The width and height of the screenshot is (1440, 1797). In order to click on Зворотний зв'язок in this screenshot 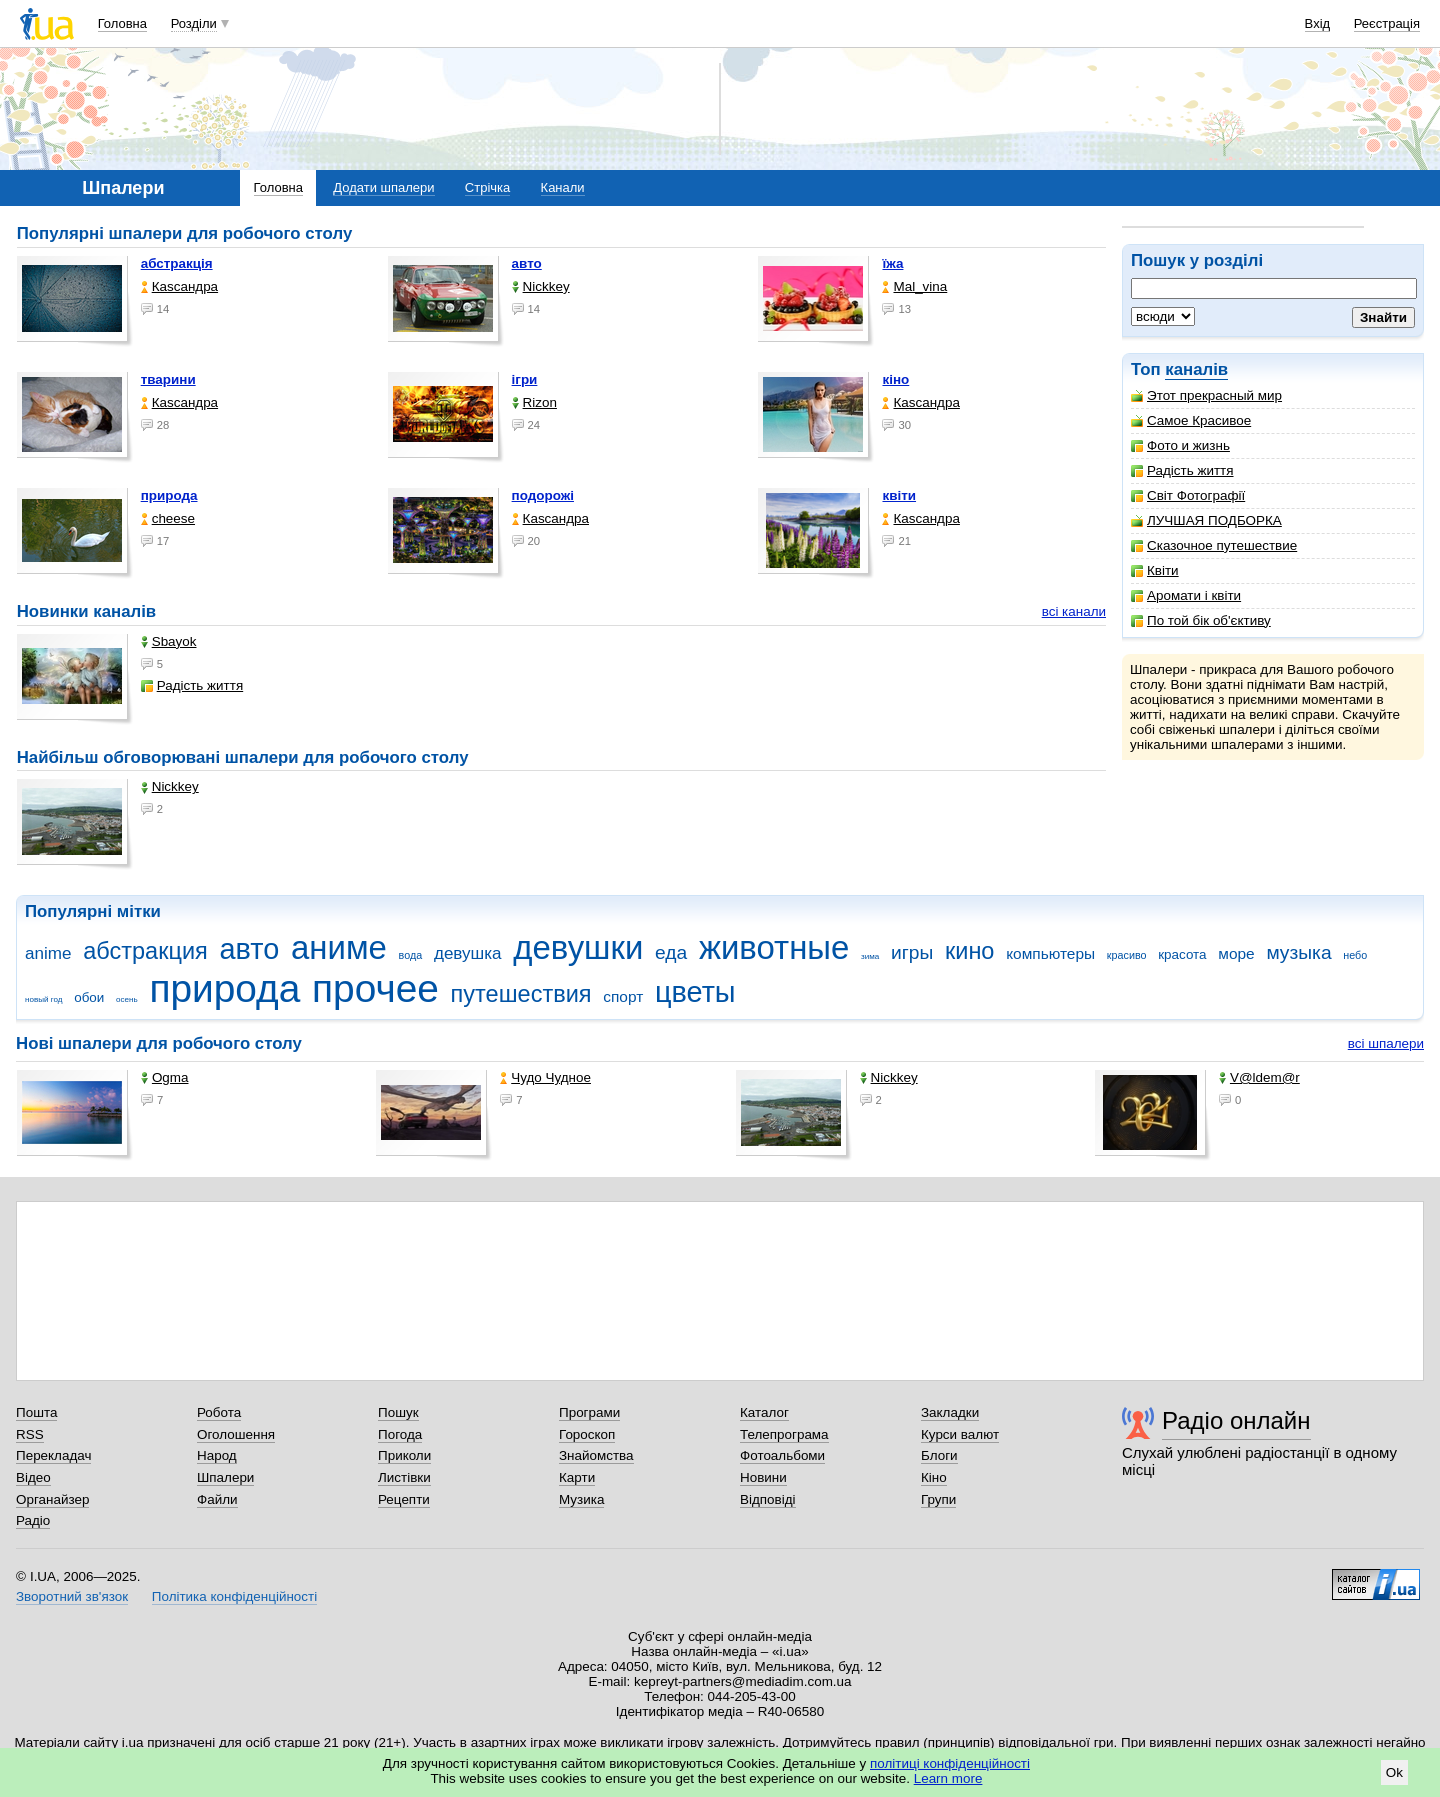, I will do `click(72, 1596)`.